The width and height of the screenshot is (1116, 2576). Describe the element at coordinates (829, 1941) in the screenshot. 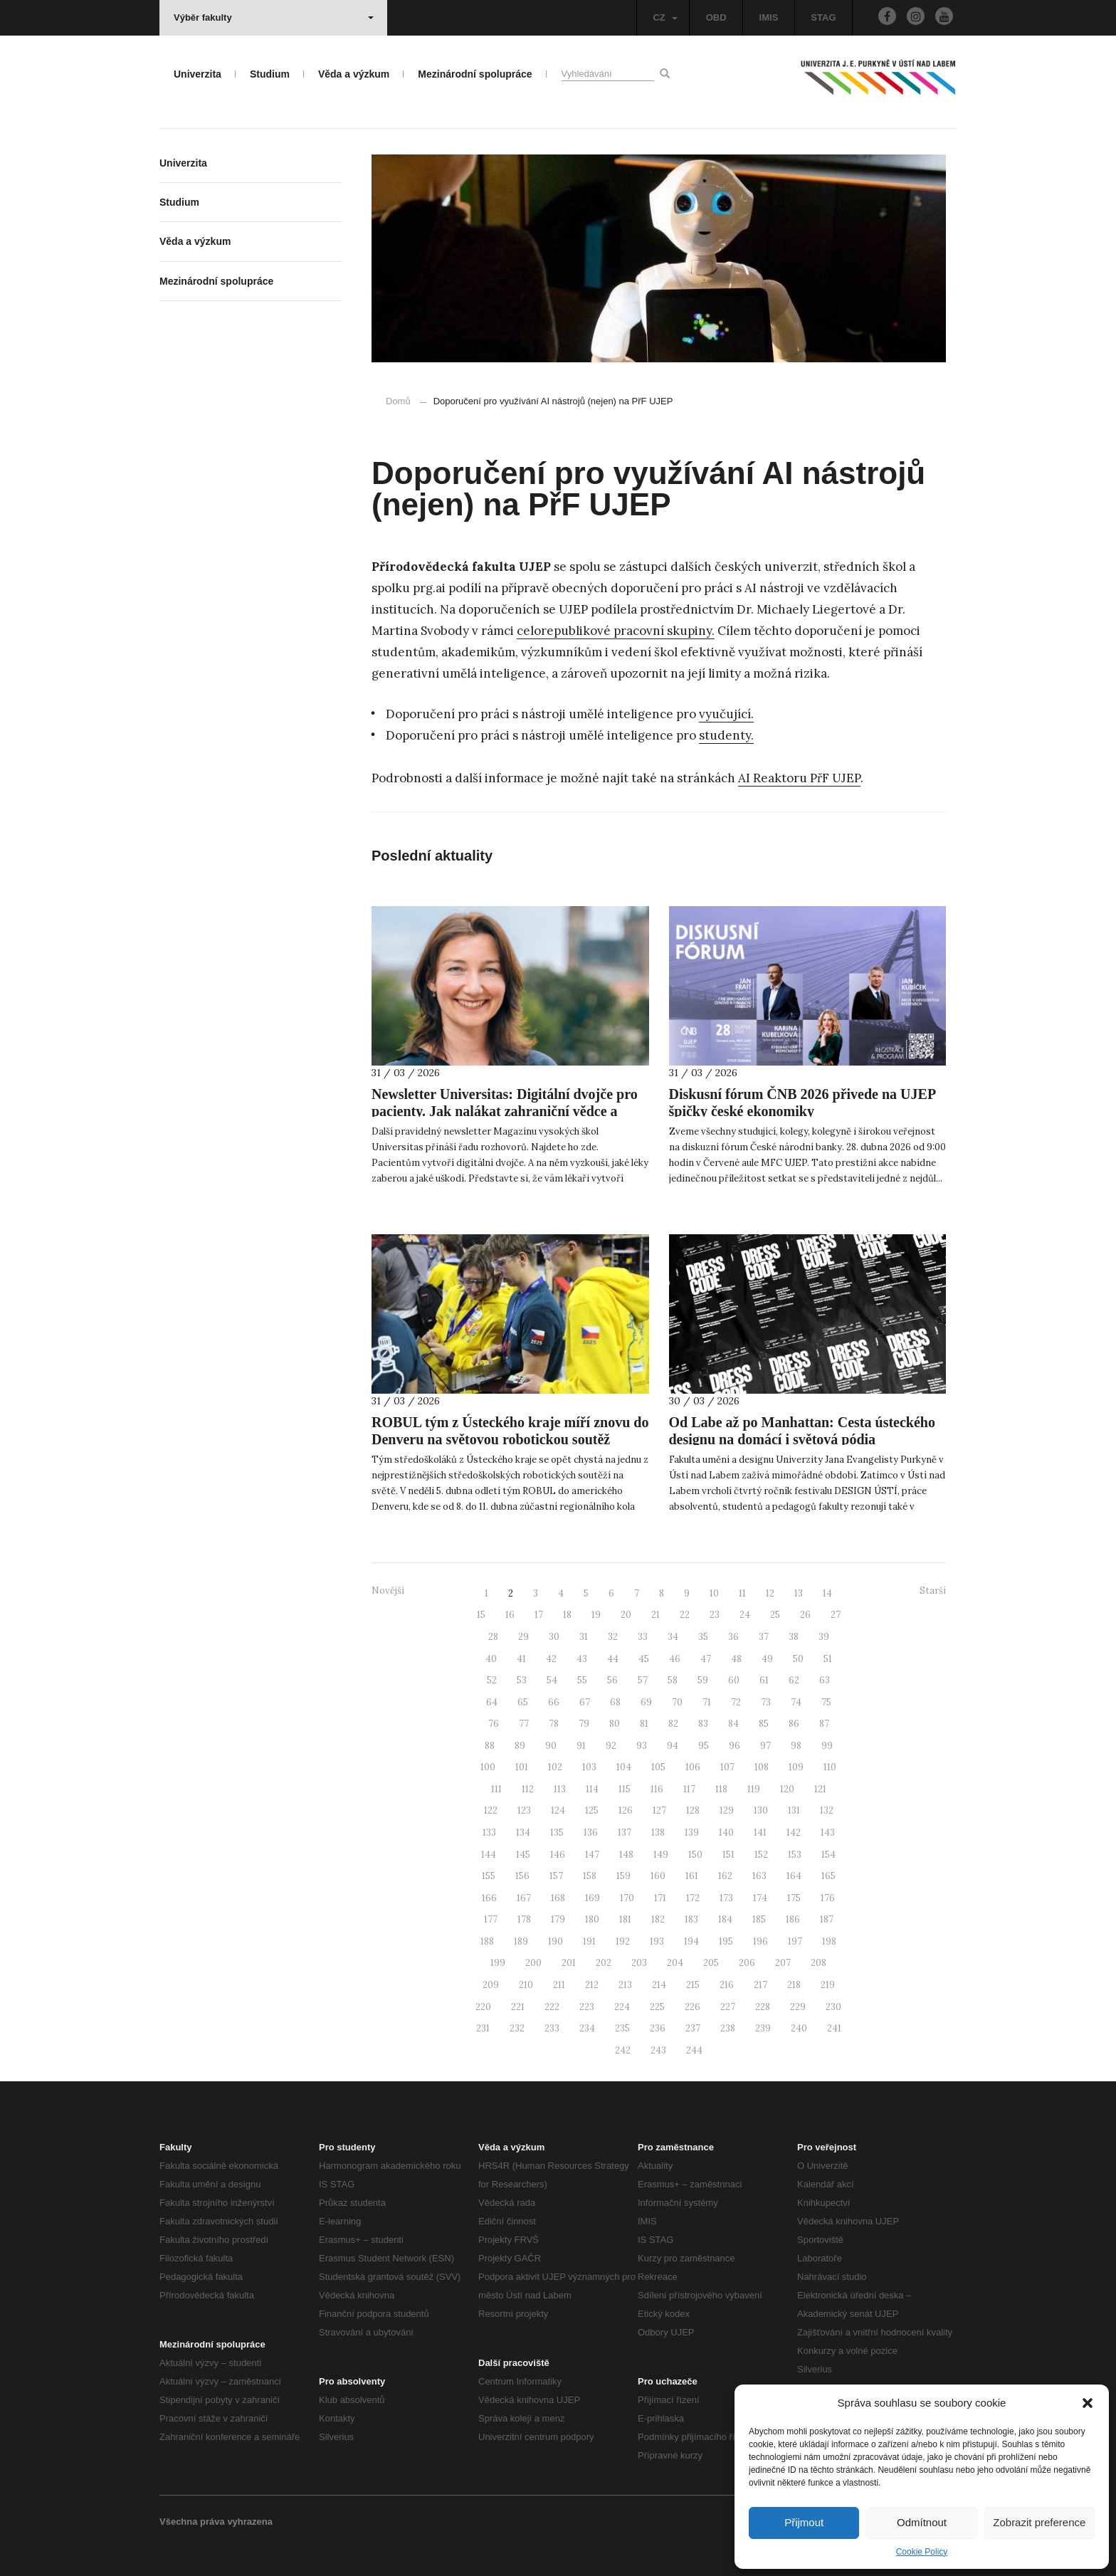

I see `198` at that location.